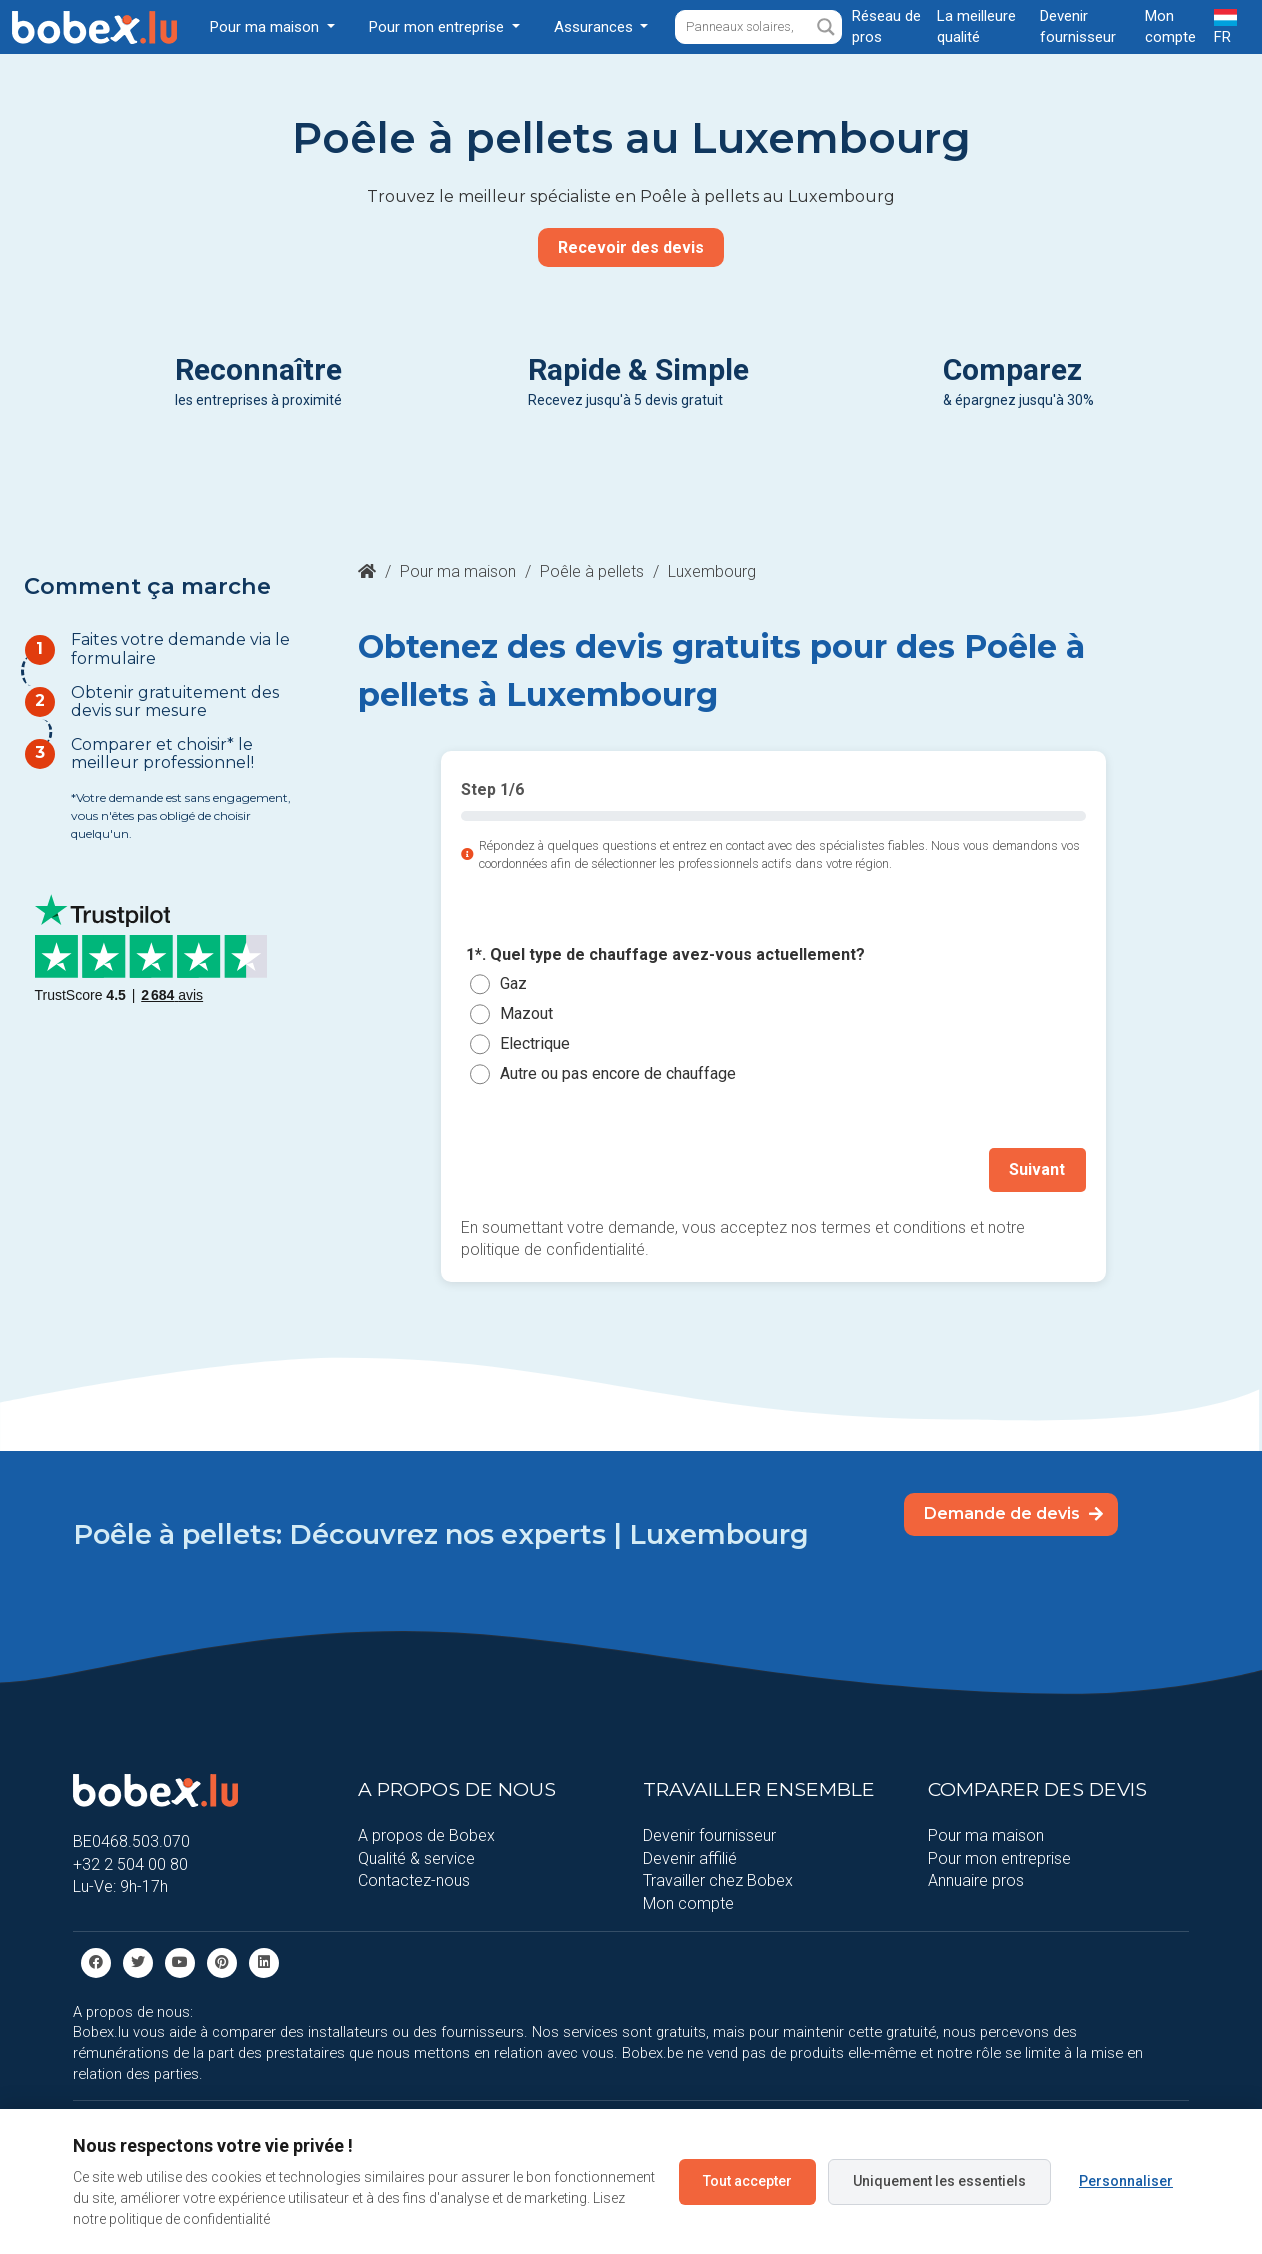 This screenshot has width=1262, height=2254. I want to click on Poêle à pellets, so click(592, 571).